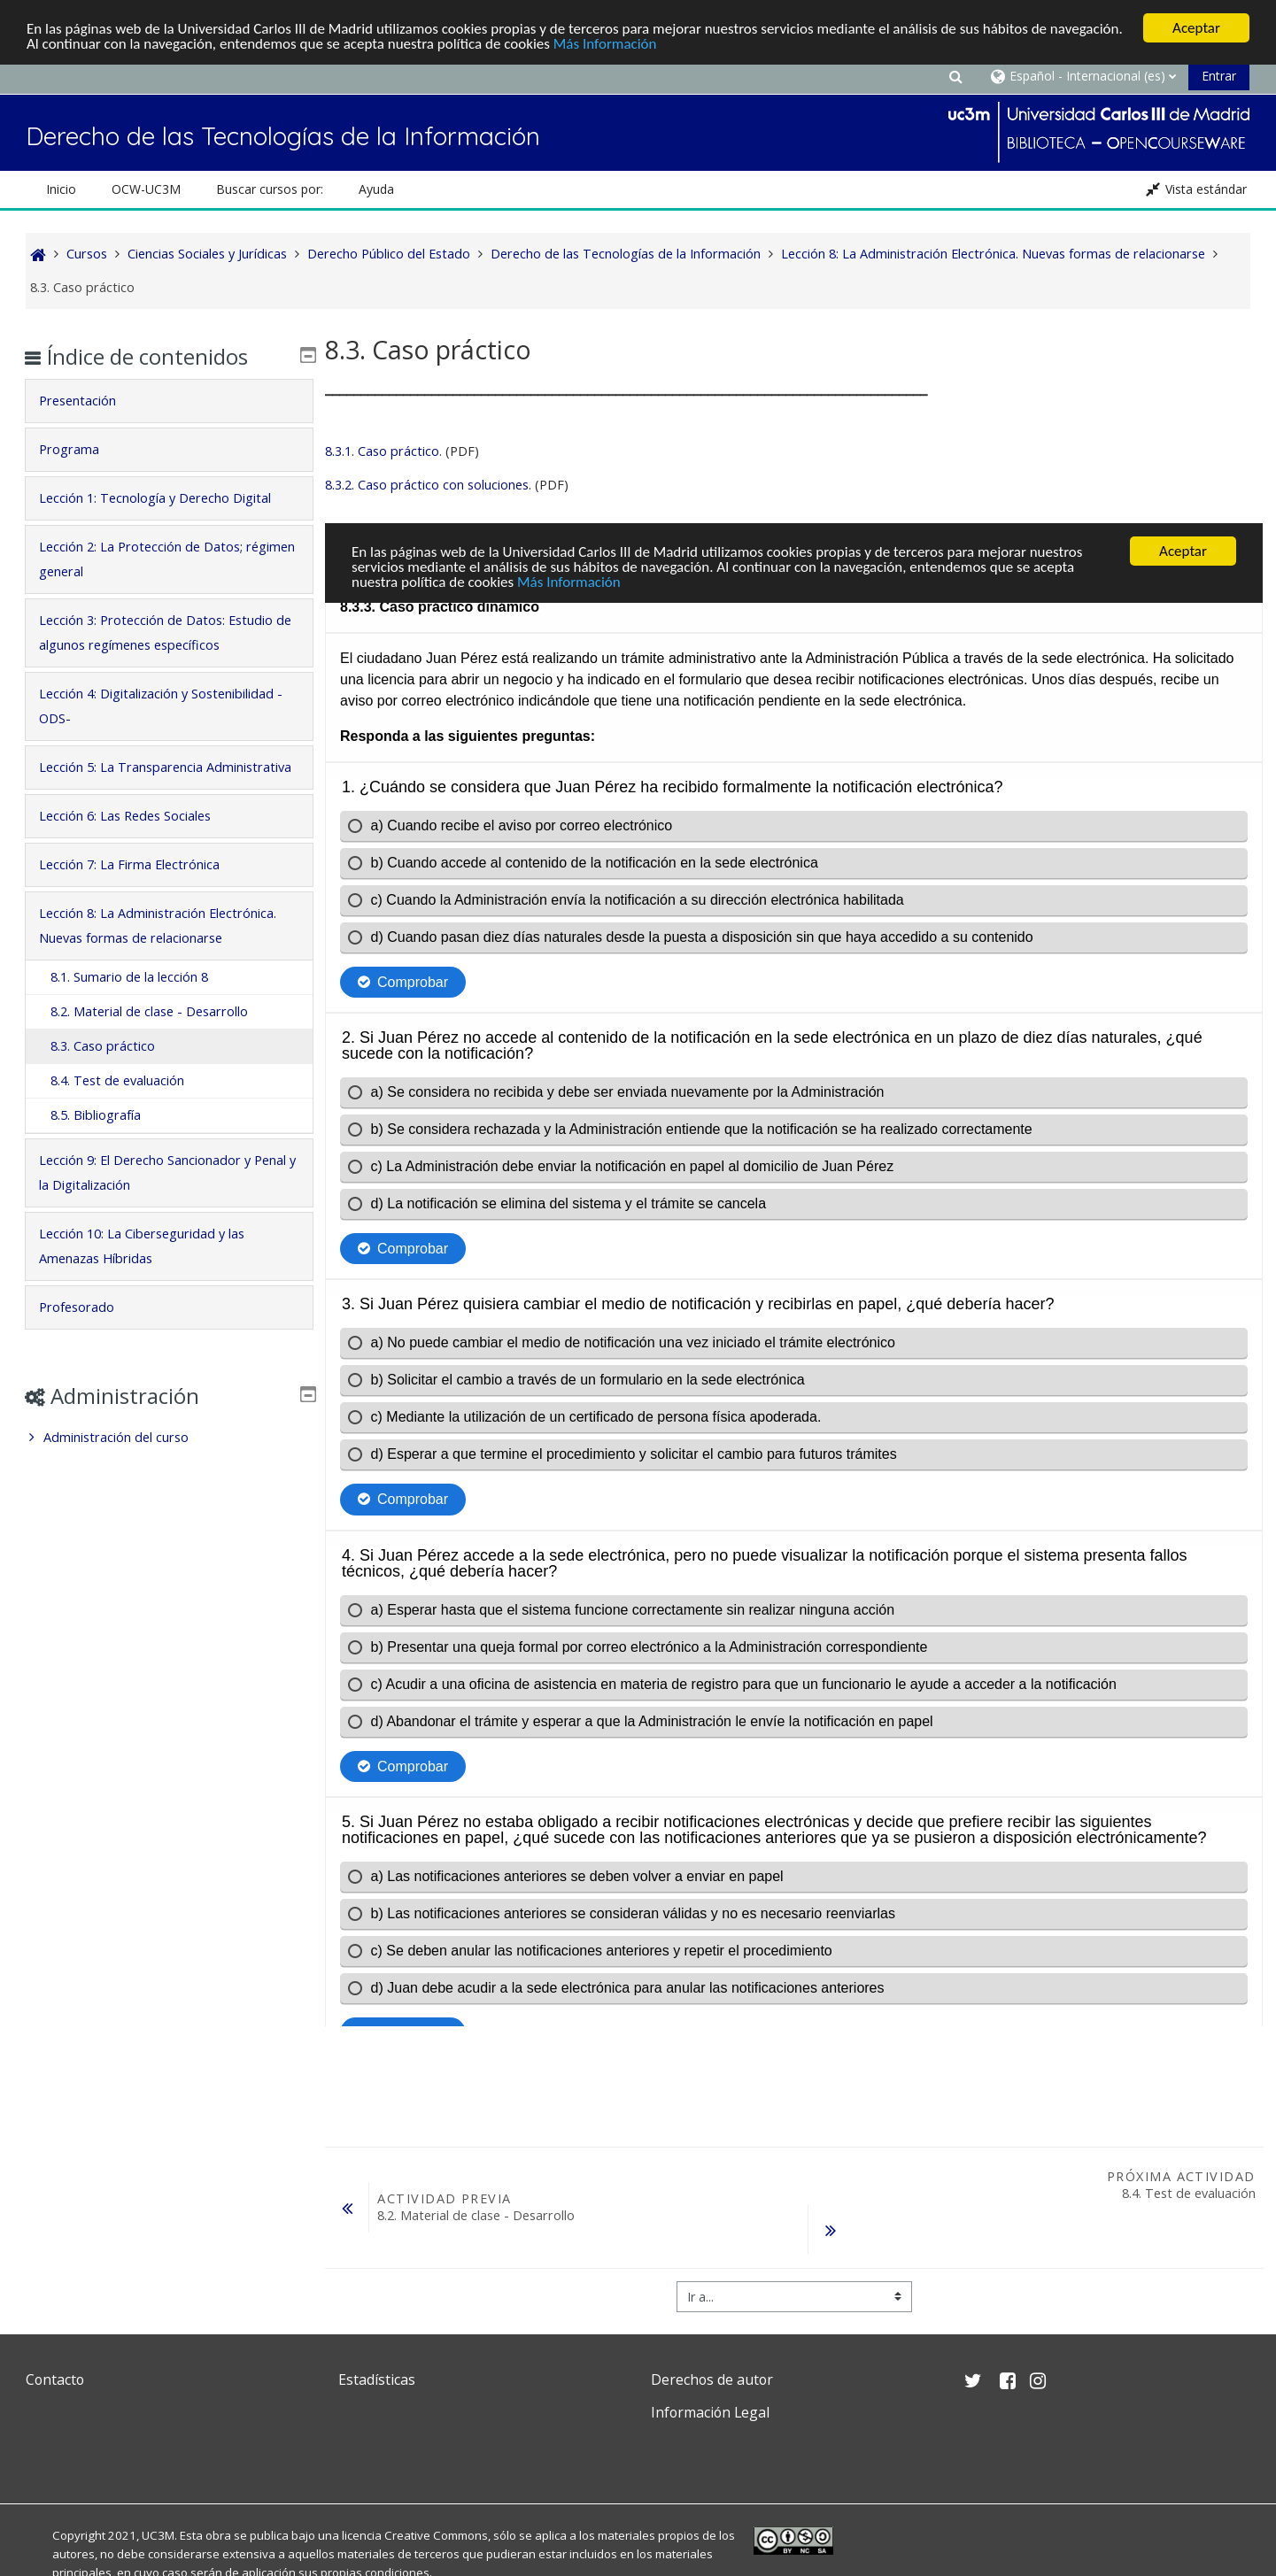 Image resolution: width=1276 pixels, height=2576 pixels. Describe the element at coordinates (157, 1222) in the screenshot. I see `Lección 9: El Derecho Sancionador y Penal y la Digitalización` at that location.